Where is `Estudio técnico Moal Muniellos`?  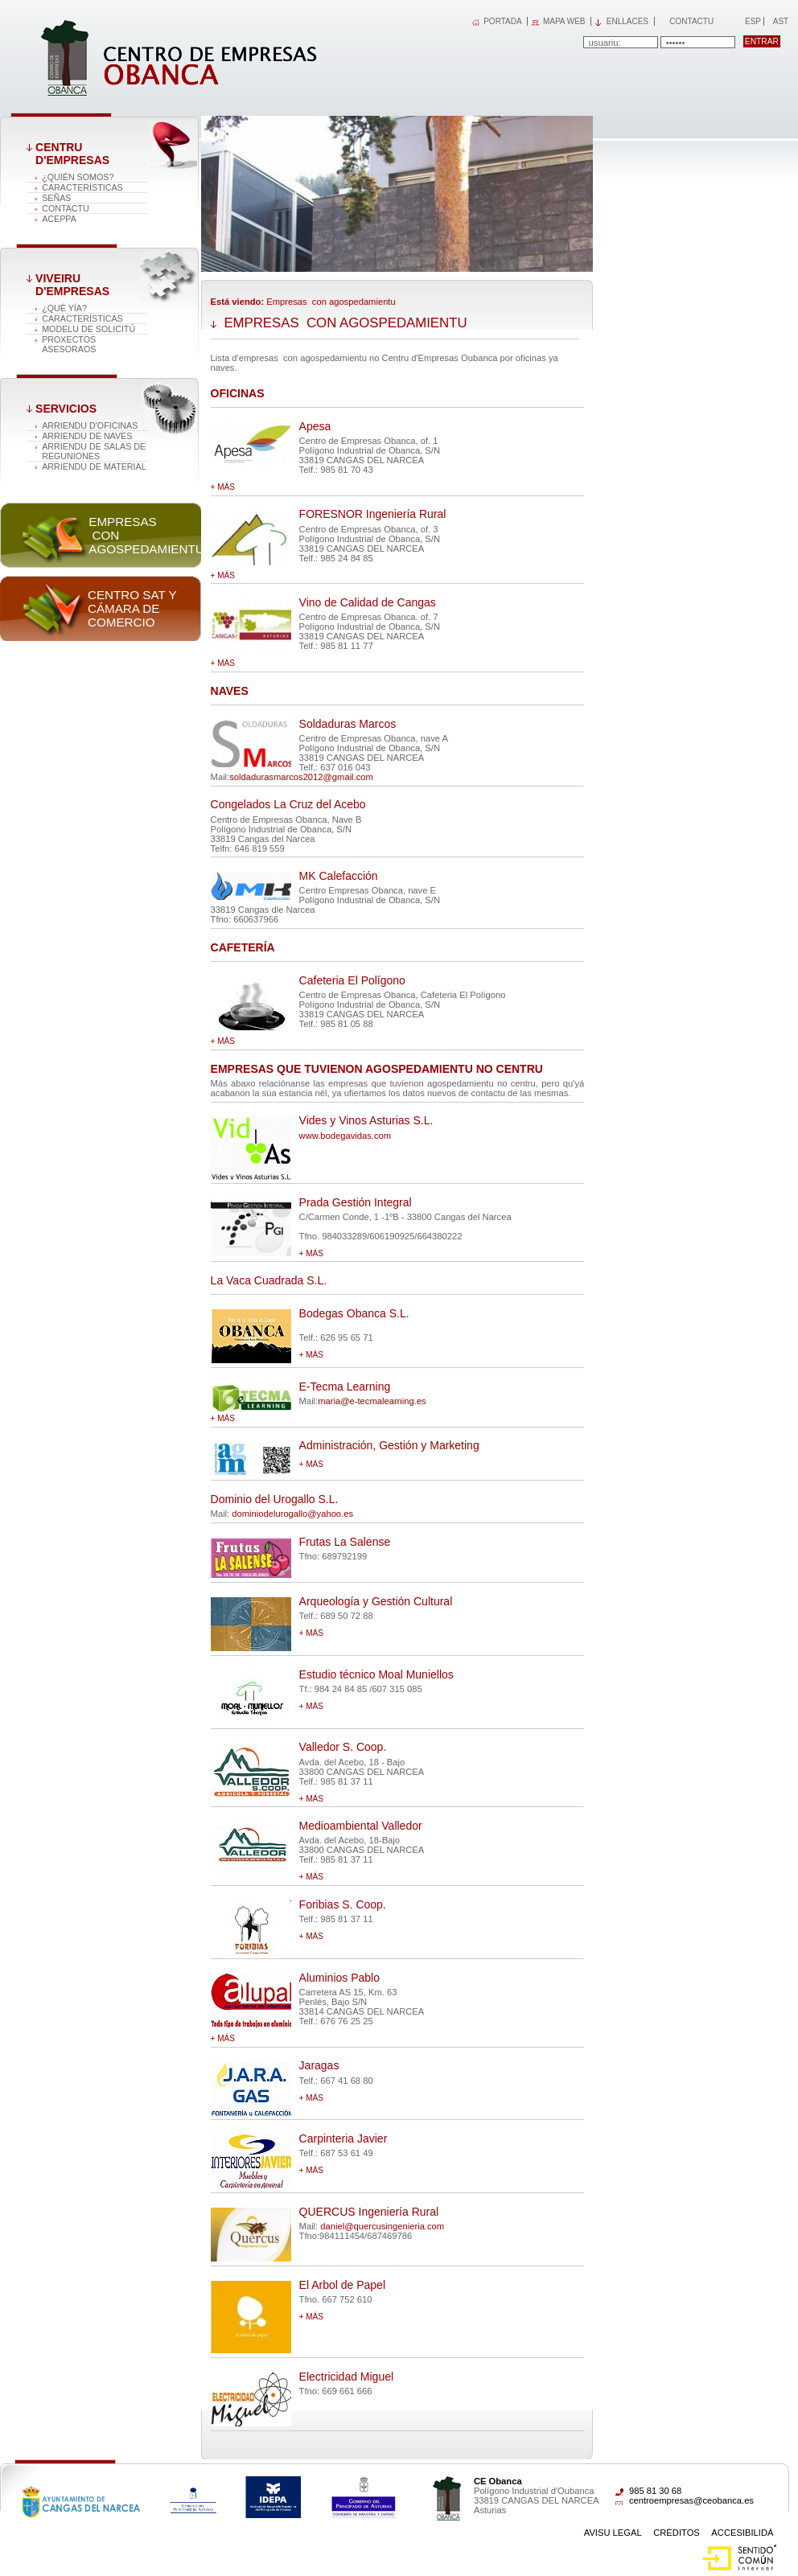 Estudio técnico Moal Muniellos is located at coordinates (376, 1674).